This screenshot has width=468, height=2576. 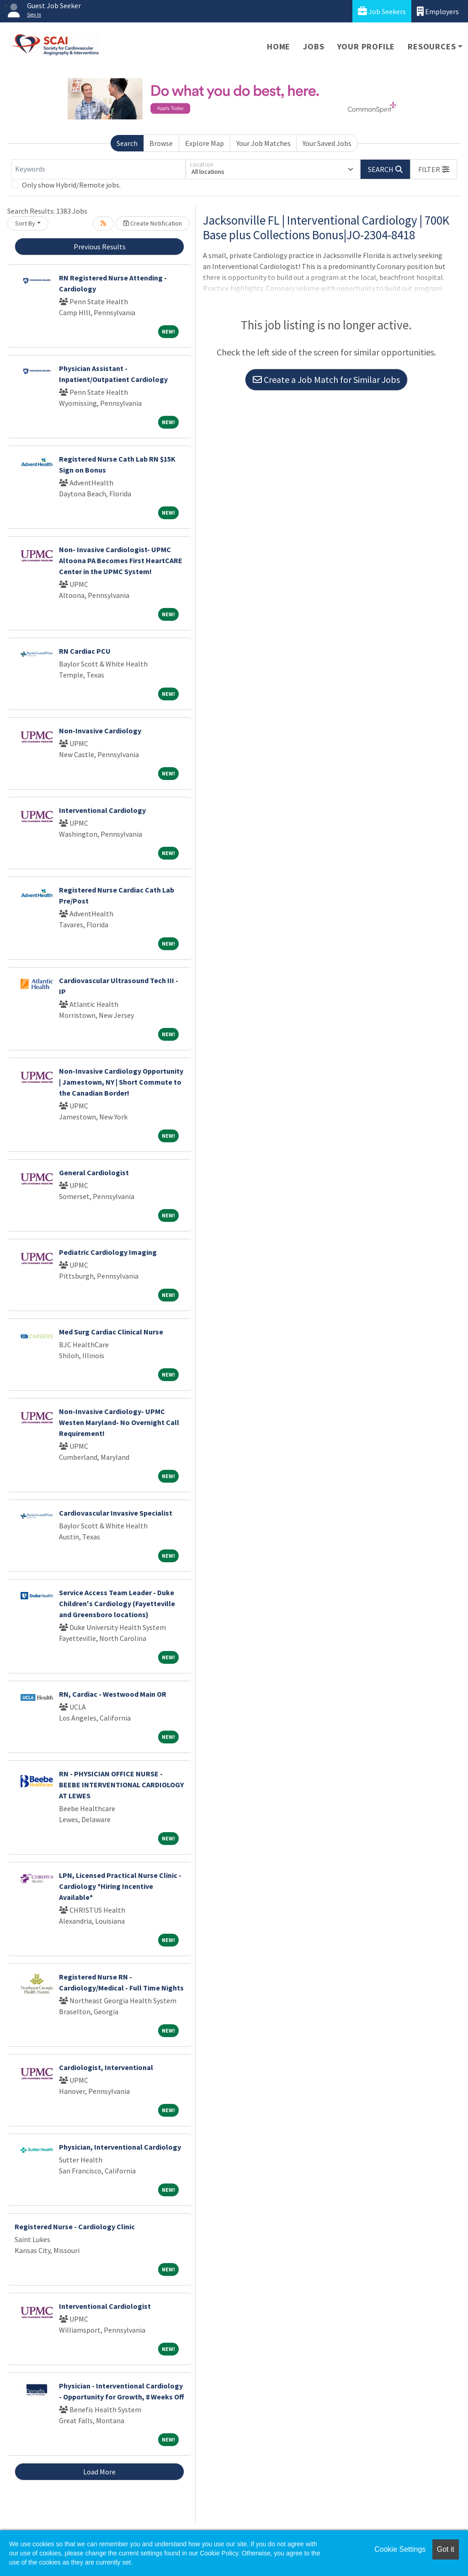 I want to click on Employers, so click(x=438, y=11).